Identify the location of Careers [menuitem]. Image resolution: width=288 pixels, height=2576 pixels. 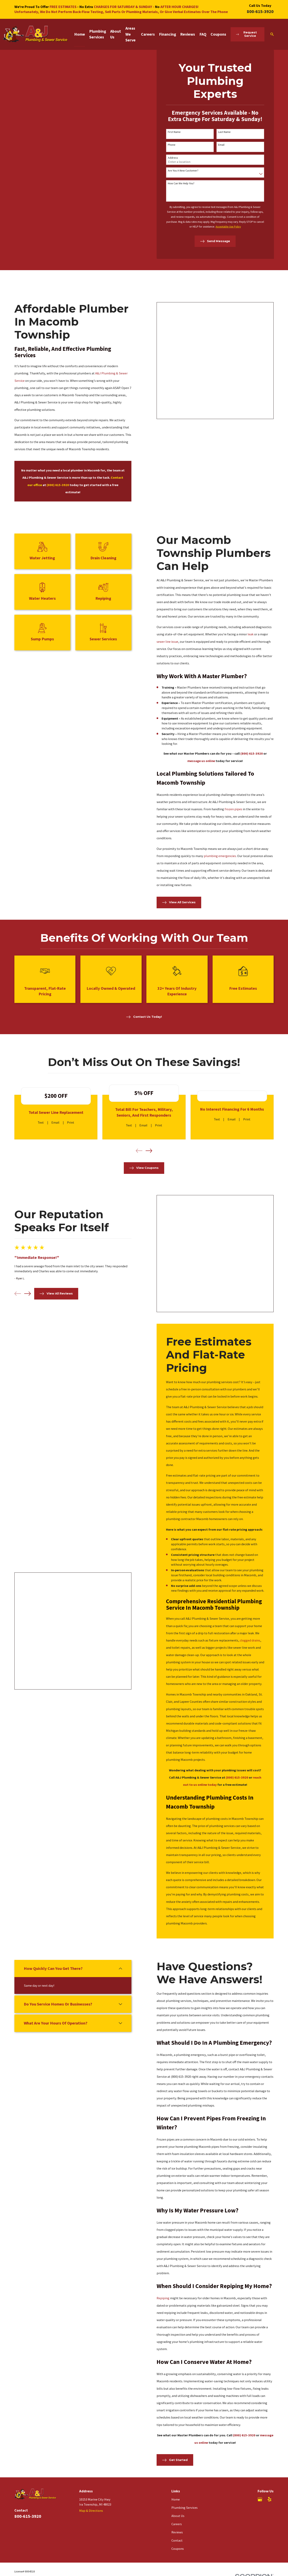
(148, 34).